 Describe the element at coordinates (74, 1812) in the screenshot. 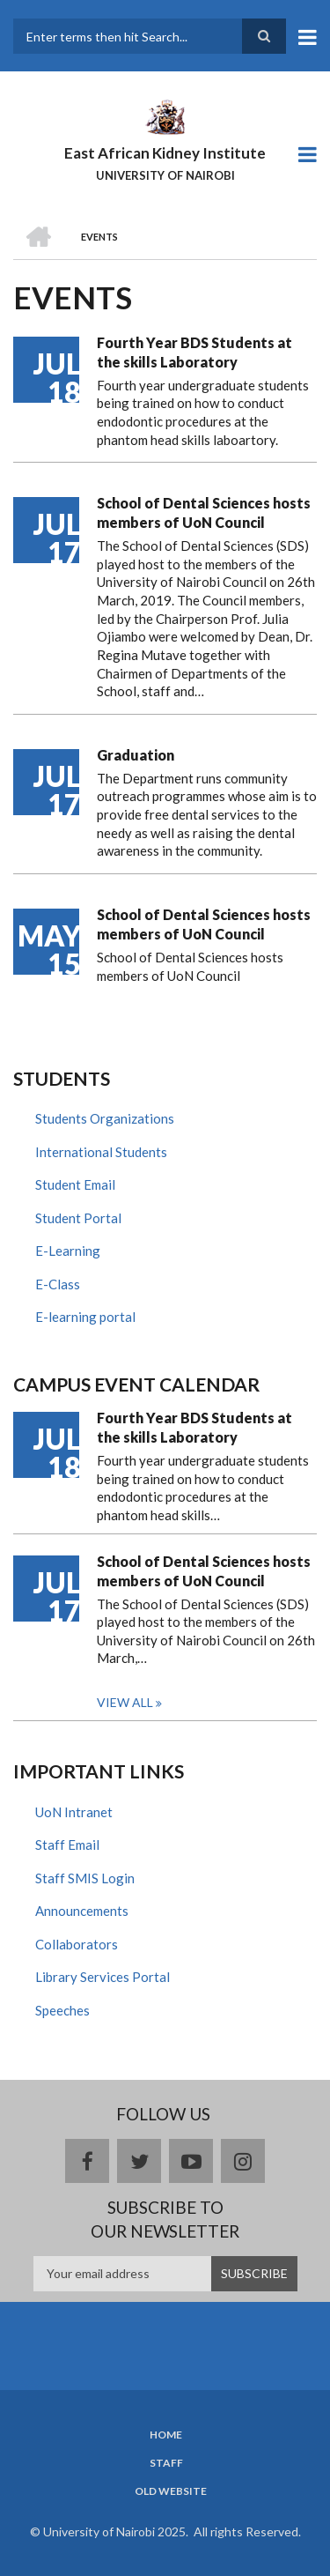

I see `UoN Intranet` at that location.